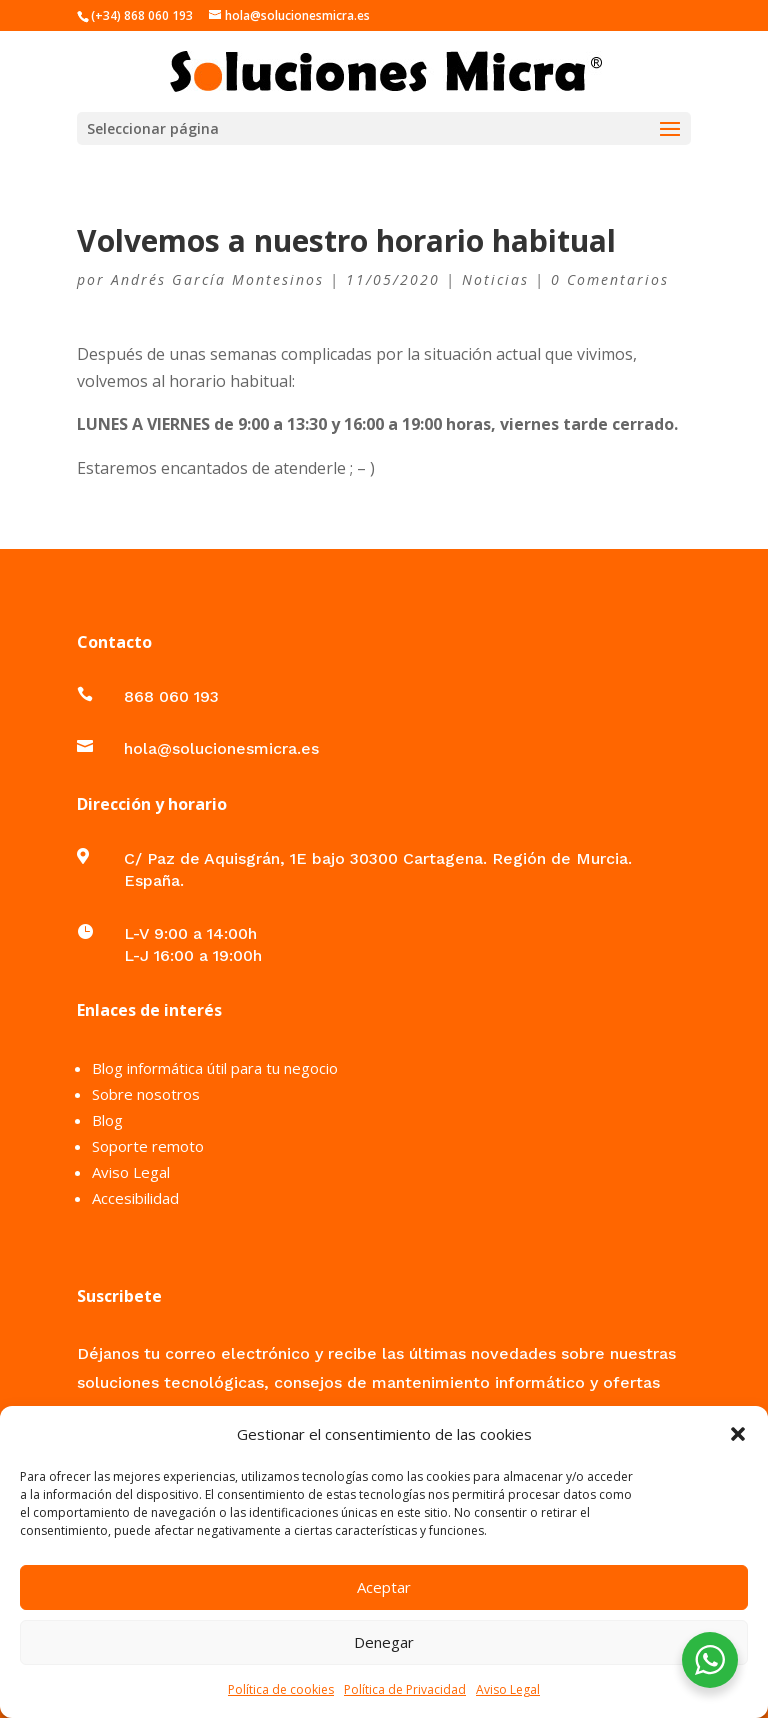 The width and height of the screenshot is (768, 1718). What do you see at coordinates (495, 279) in the screenshot?
I see `Noticias` at bounding box center [495, 279].